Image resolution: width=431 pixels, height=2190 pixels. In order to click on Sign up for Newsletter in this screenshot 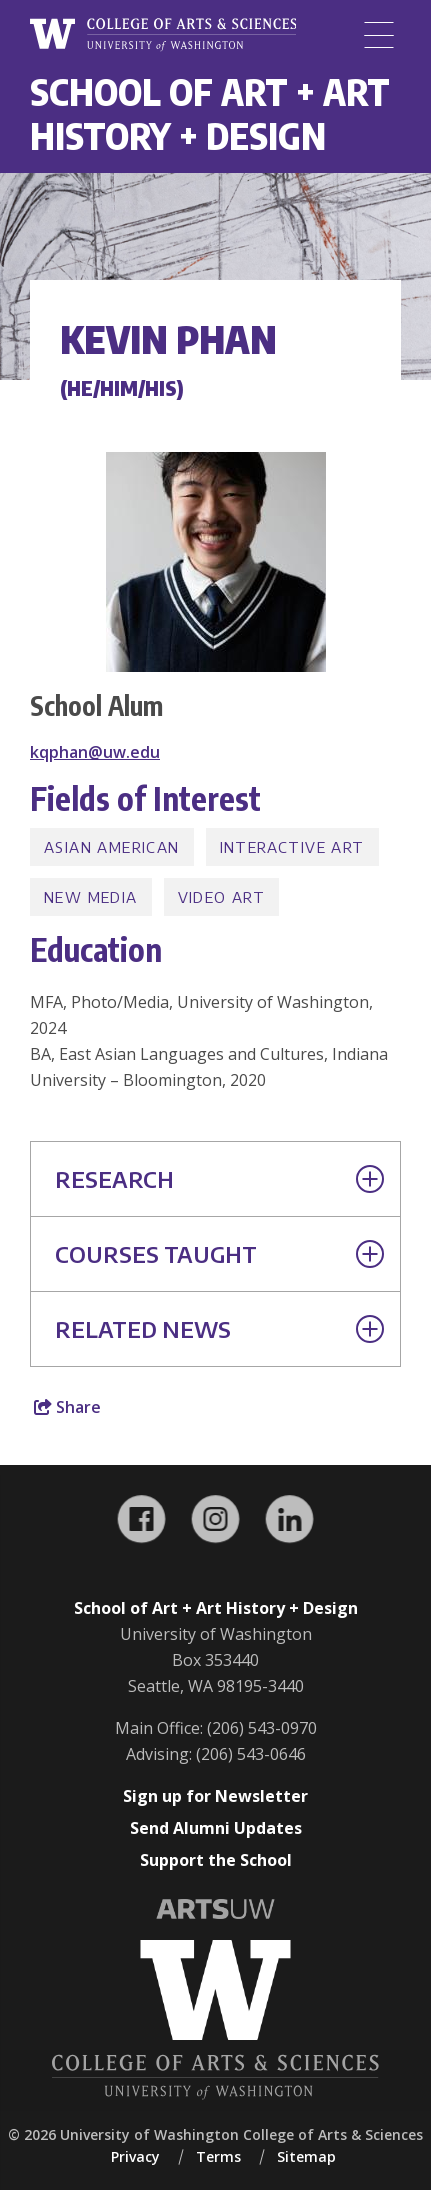, I will do `click(215, 1796)`.